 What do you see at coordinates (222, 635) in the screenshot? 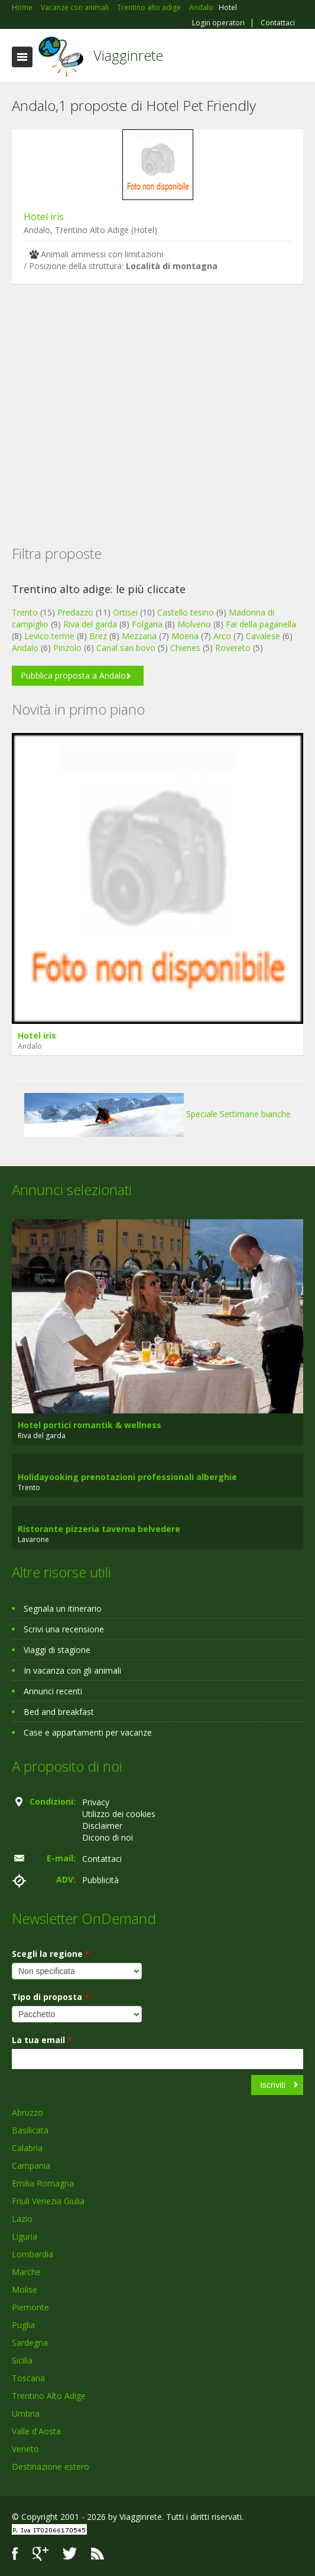
I see `Arco` at bounding box center [222, 635].